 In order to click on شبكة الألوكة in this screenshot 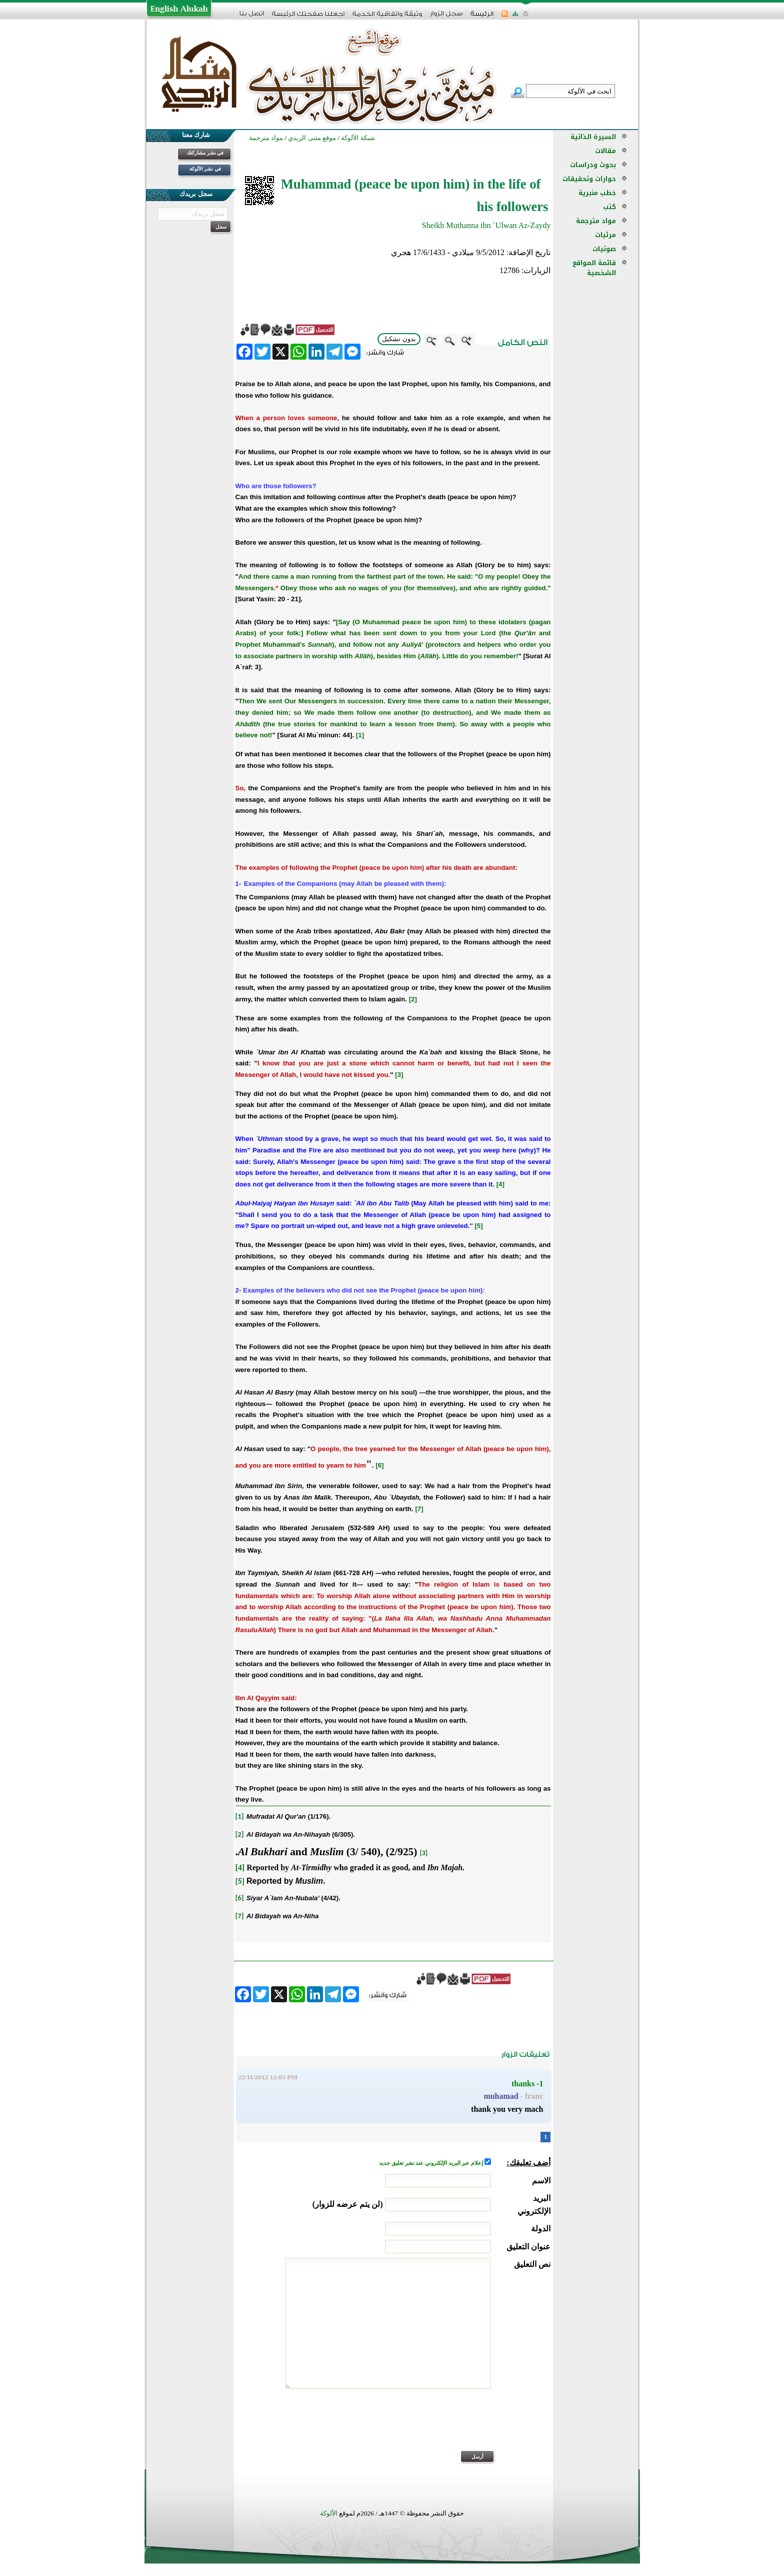, I will do `click(357, 138)`.